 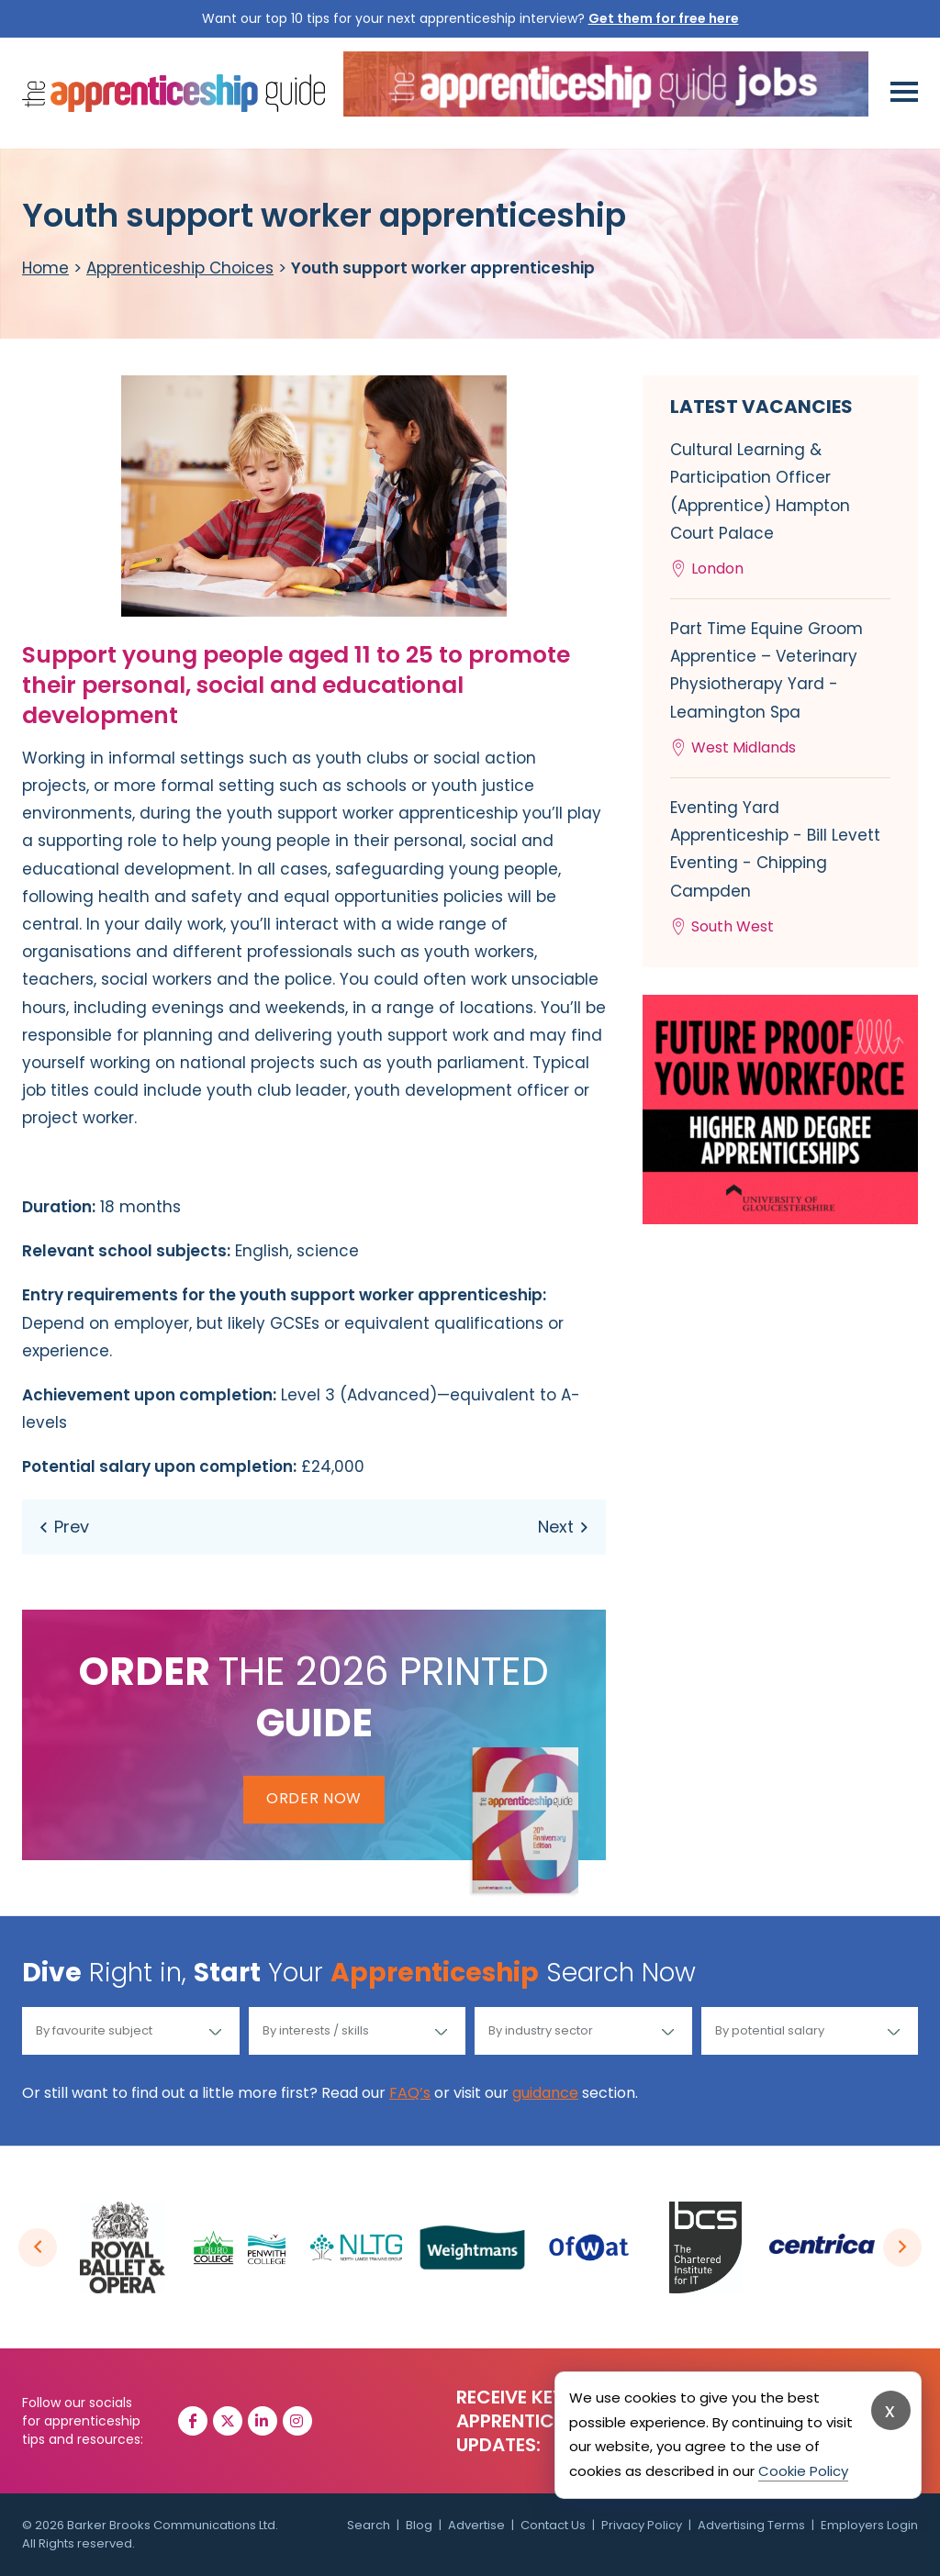 What do you see at coordinates (803, 2471) in the screenshot?
I see `Cookie Policy` at bounding box center [803, 2471].